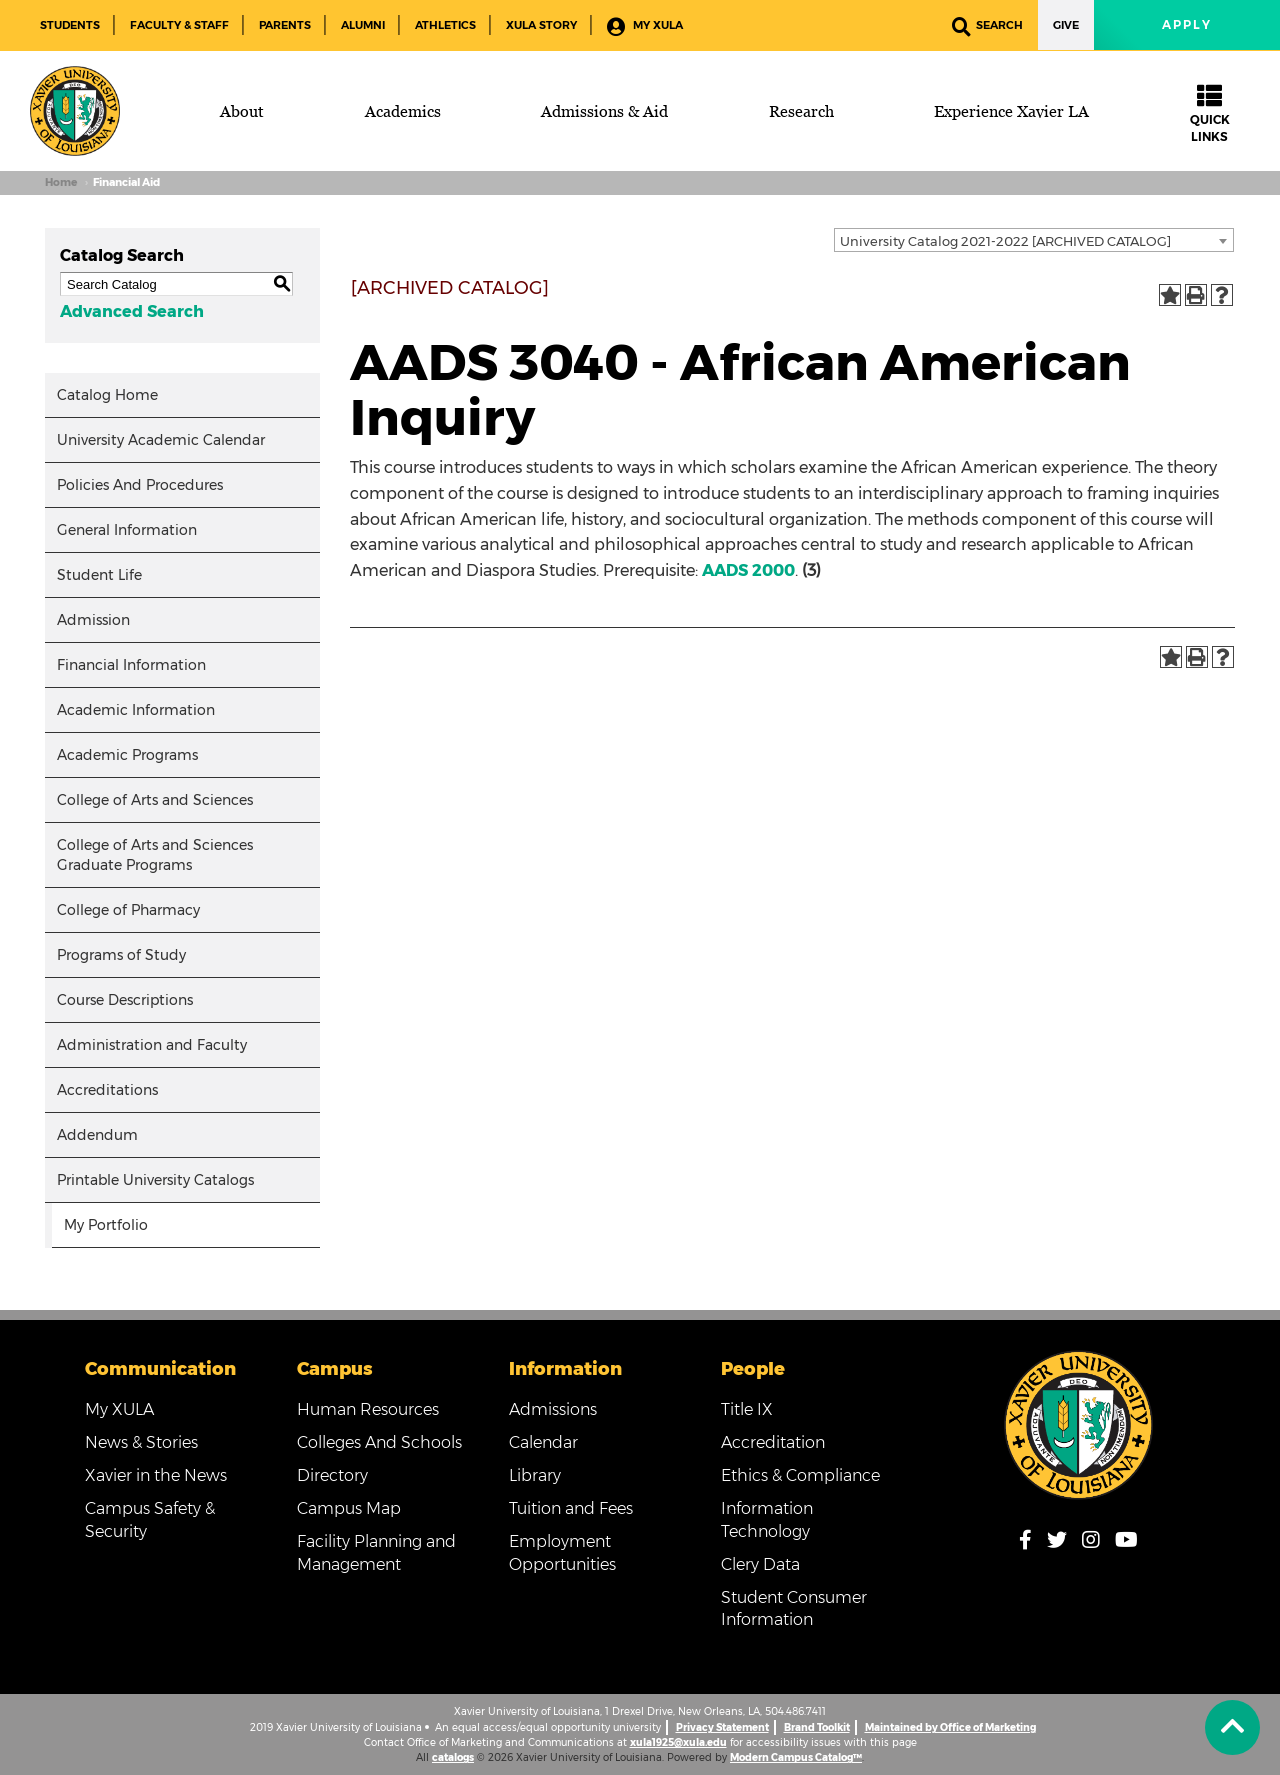  What do you see at coordinates (107, 395) in the screenshot?
I see `Catalog Home` at bounding box center [107, 395].